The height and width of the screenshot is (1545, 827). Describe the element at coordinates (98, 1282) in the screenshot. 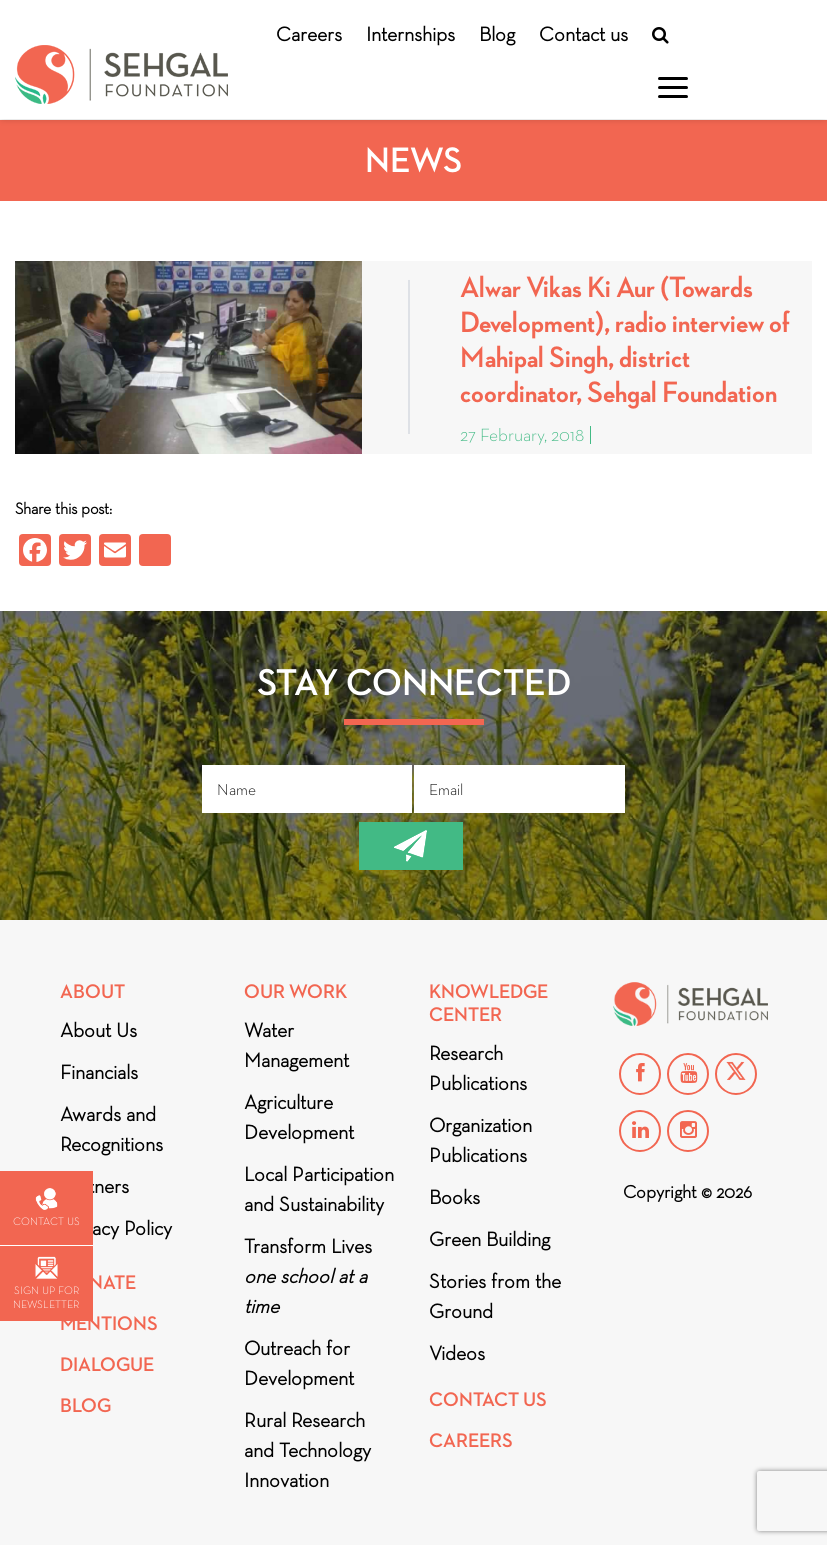

I see `Donate` at that location.